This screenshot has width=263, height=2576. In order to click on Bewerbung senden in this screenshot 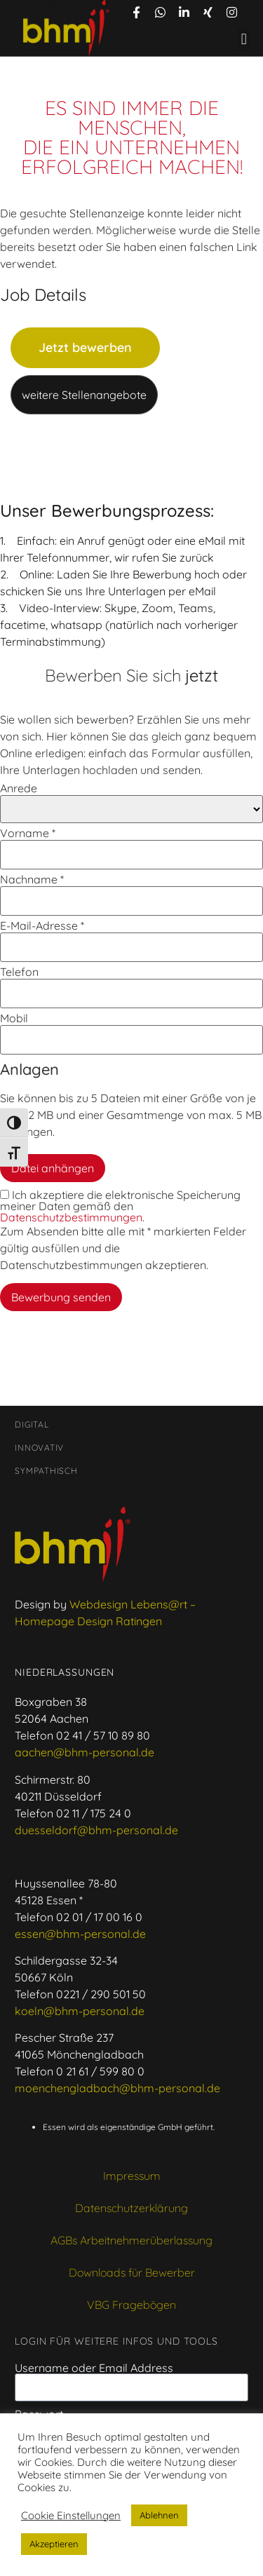, I will do `click(61, 1297)`.